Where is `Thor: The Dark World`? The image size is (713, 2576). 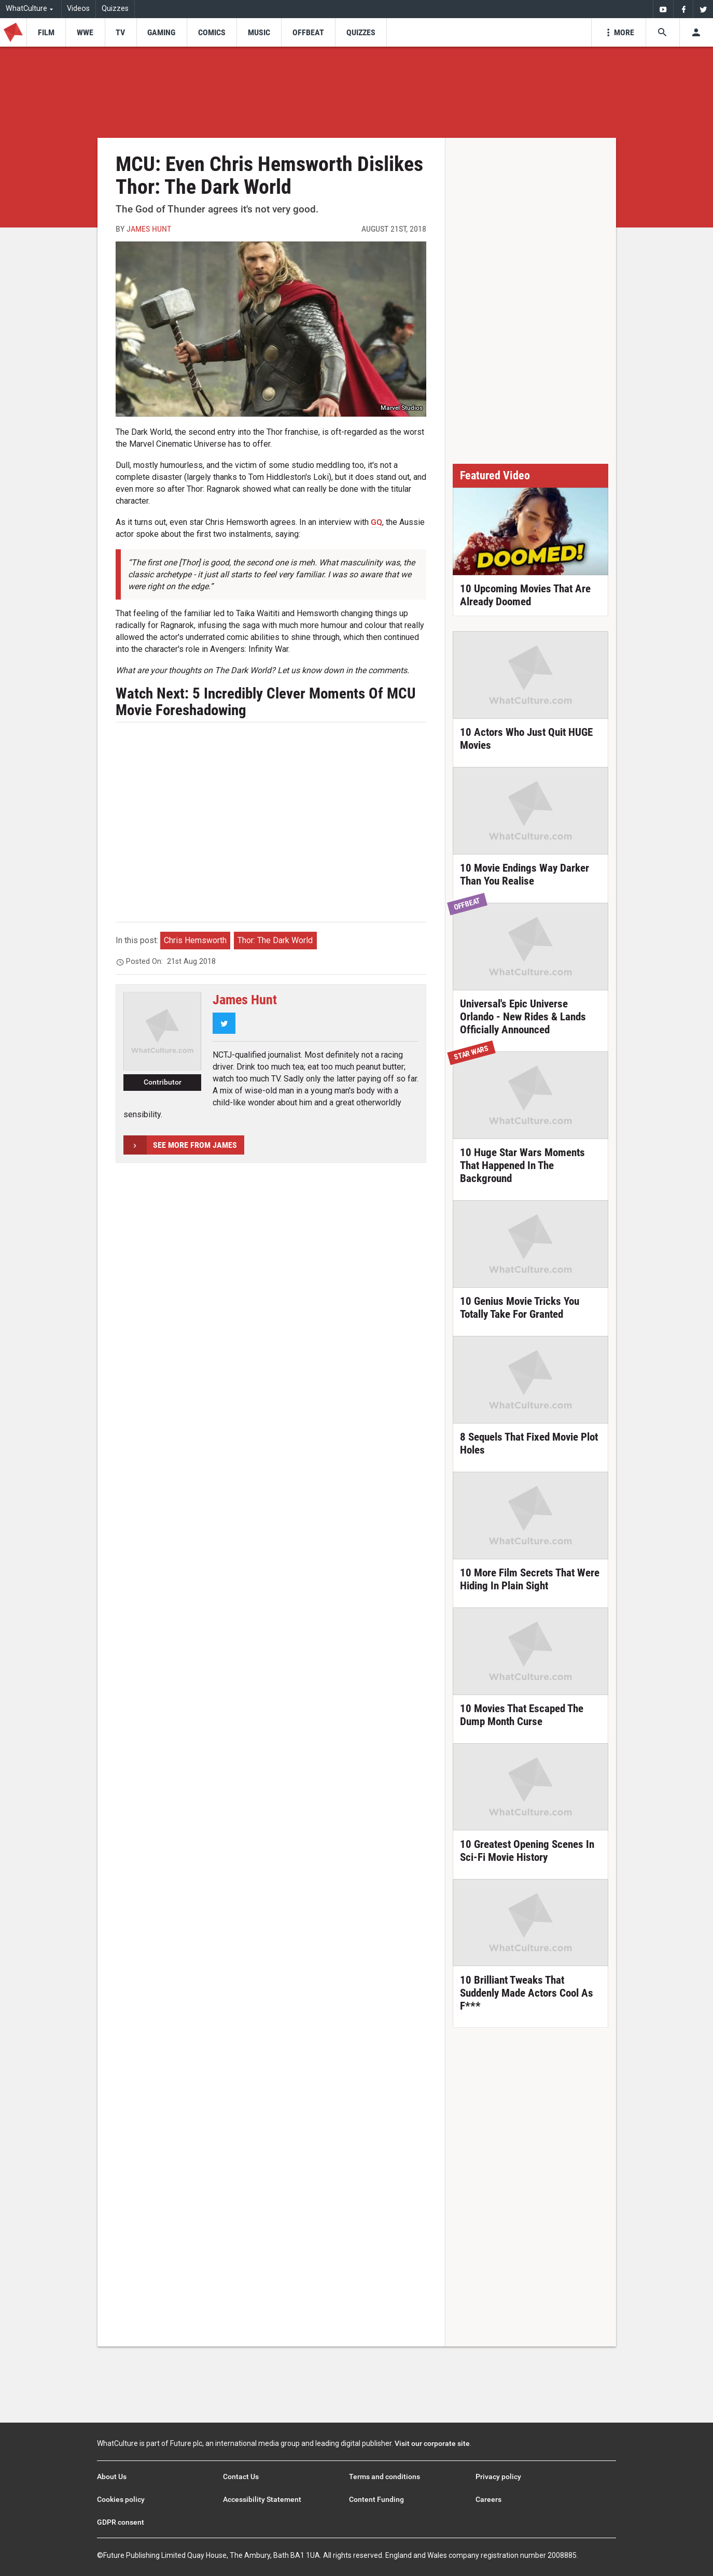
Thor: The Dark World is located at coordinates (275, 940).